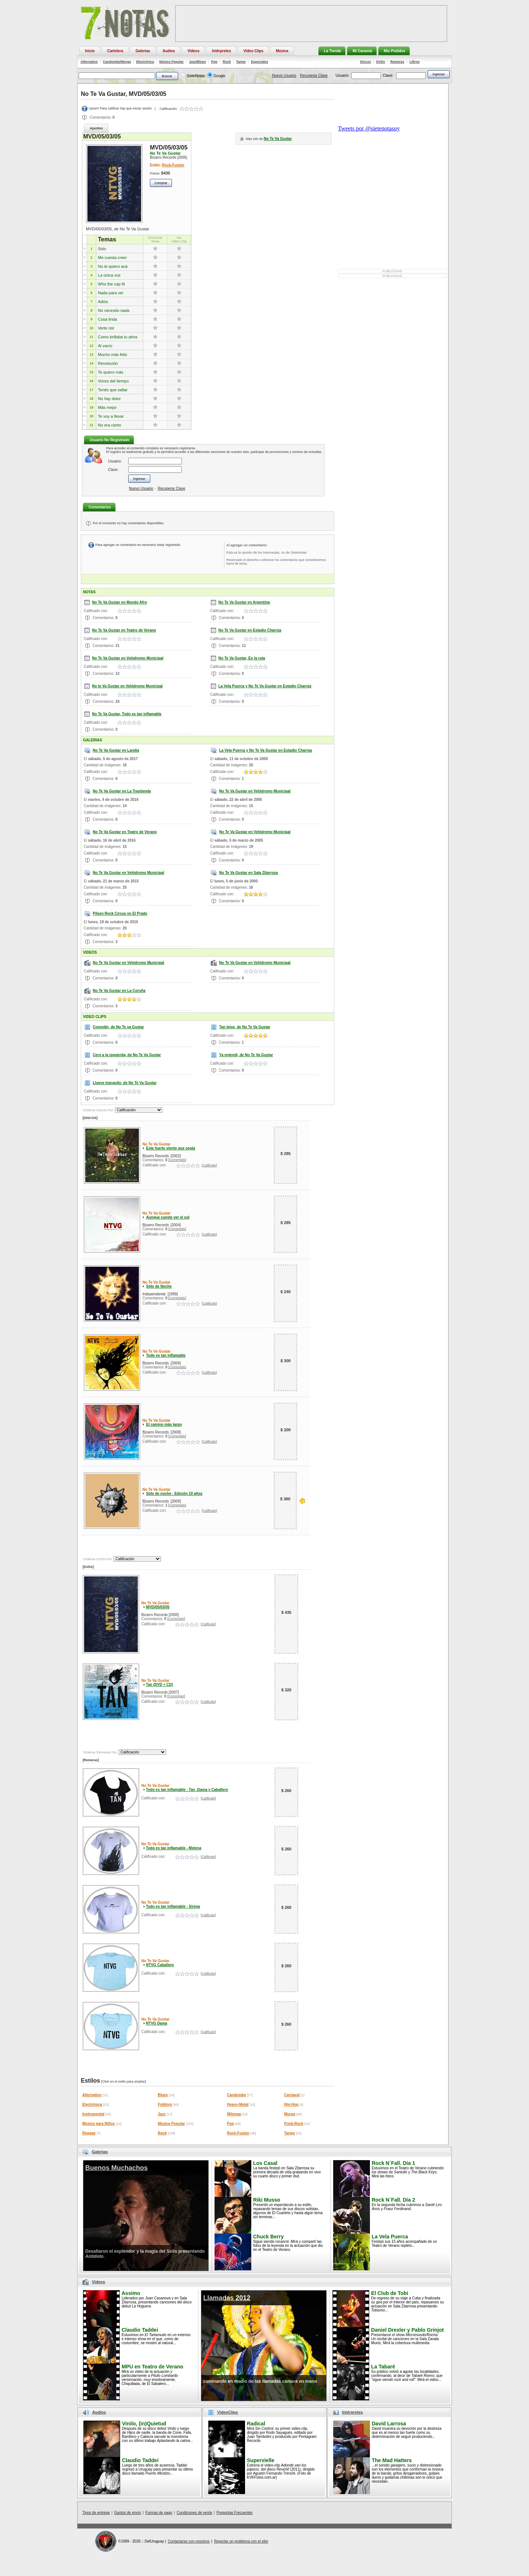 This screenshot has height=2576, width=529. Describe the element at coordinates (119, 991) in the screenshot. I see `No Te Va Gustar en La Coruña` at that location.